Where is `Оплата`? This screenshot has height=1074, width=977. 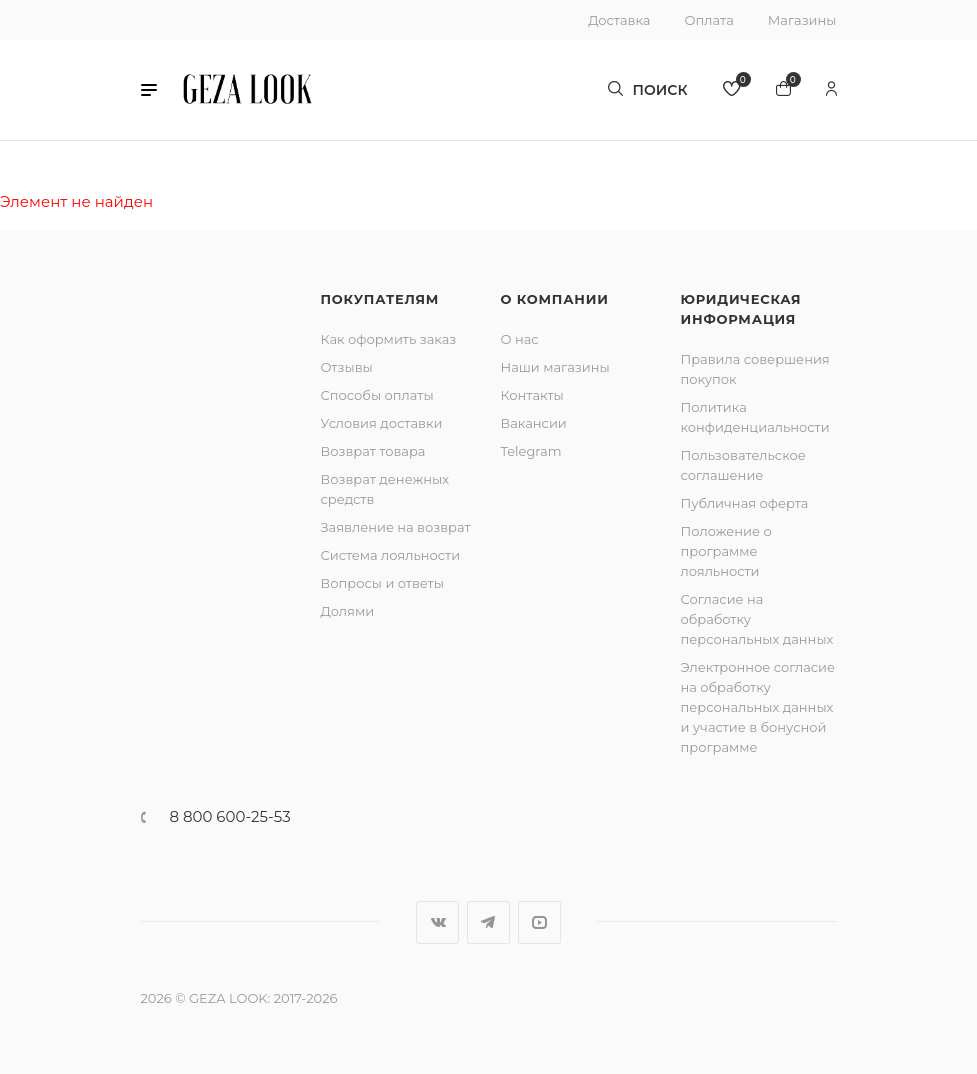
Оплата is located at coordinates (708, 20).